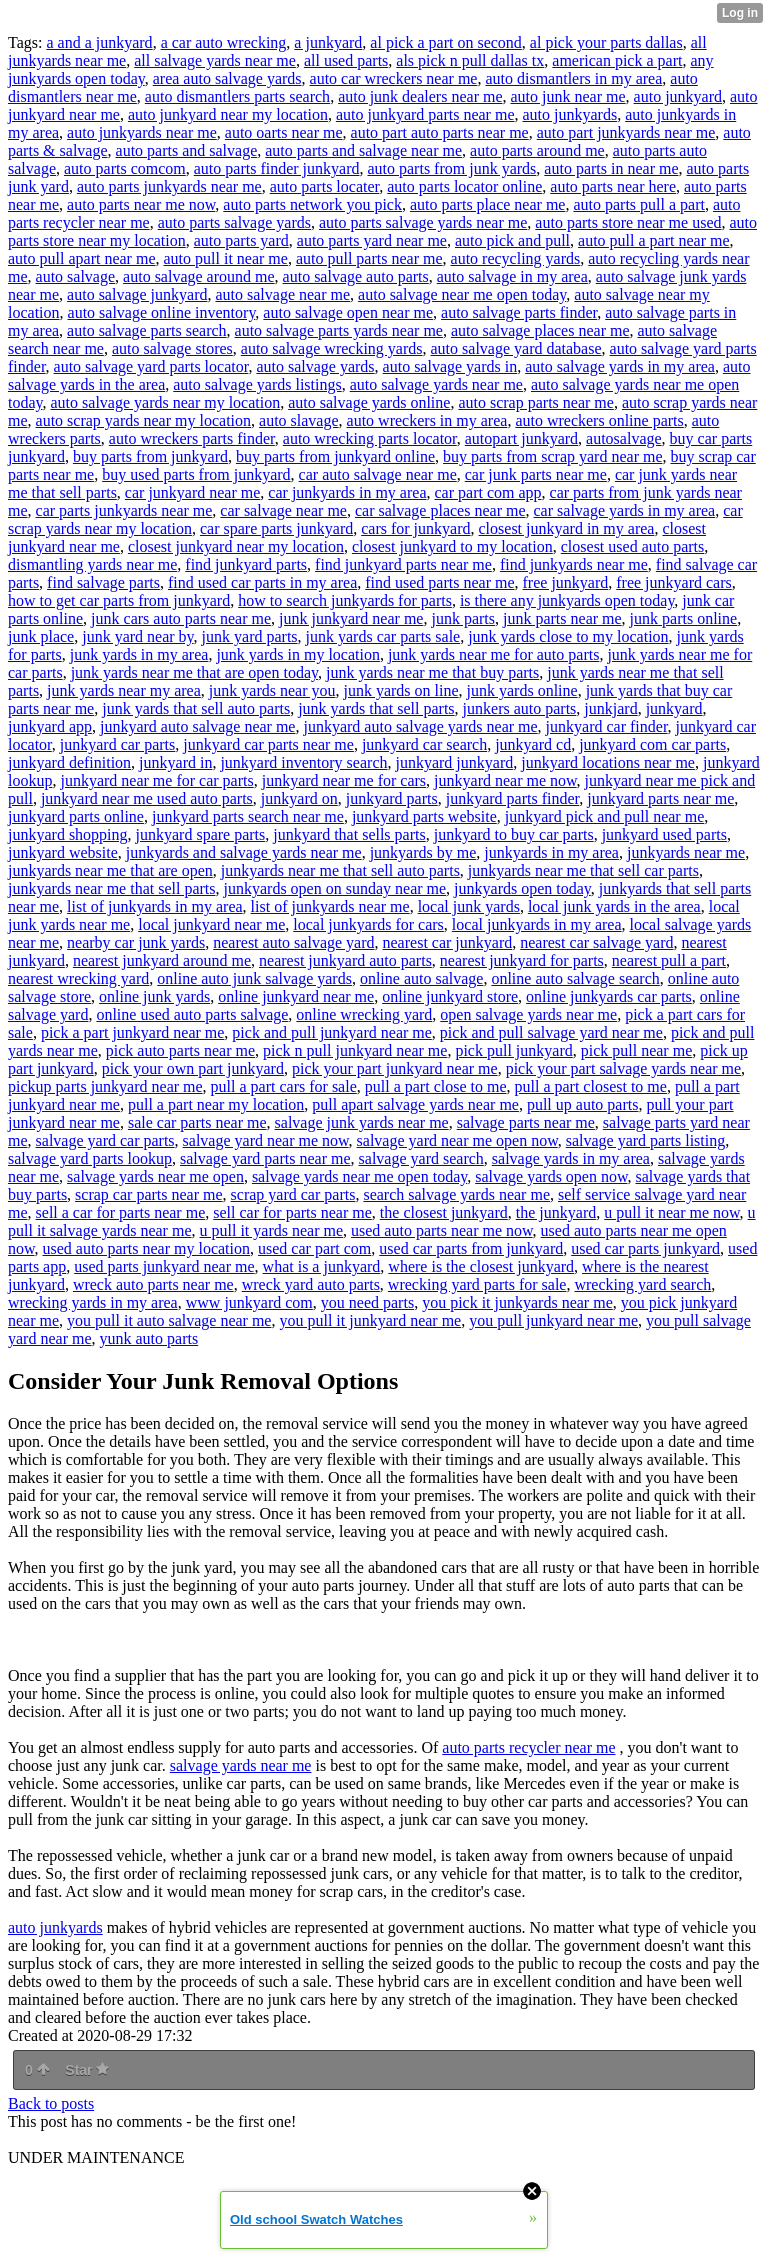 This screenshot has width=768, height=2260. What do you see at coordinates (452, 546) in the screenshot?
I see `closest junkyard to my location` at bounding box center [452, 546].